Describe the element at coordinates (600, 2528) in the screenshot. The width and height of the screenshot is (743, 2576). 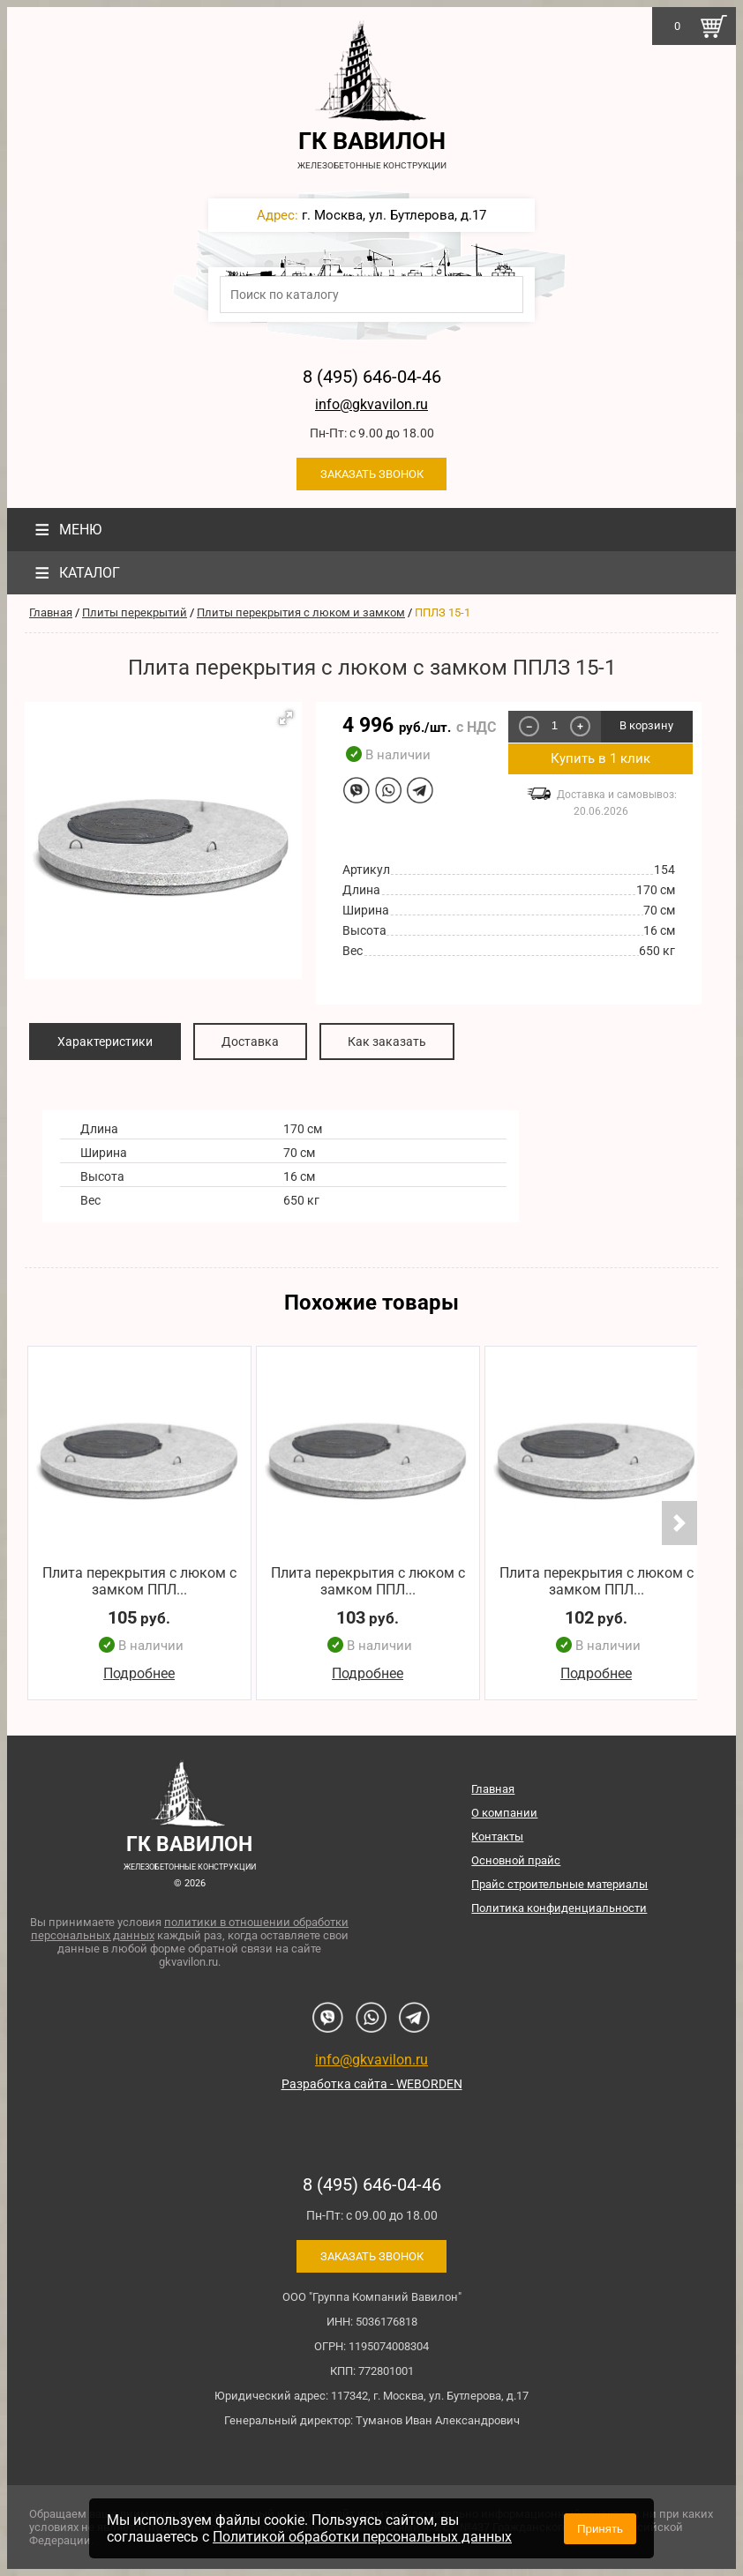
I see `Принять` at that location.